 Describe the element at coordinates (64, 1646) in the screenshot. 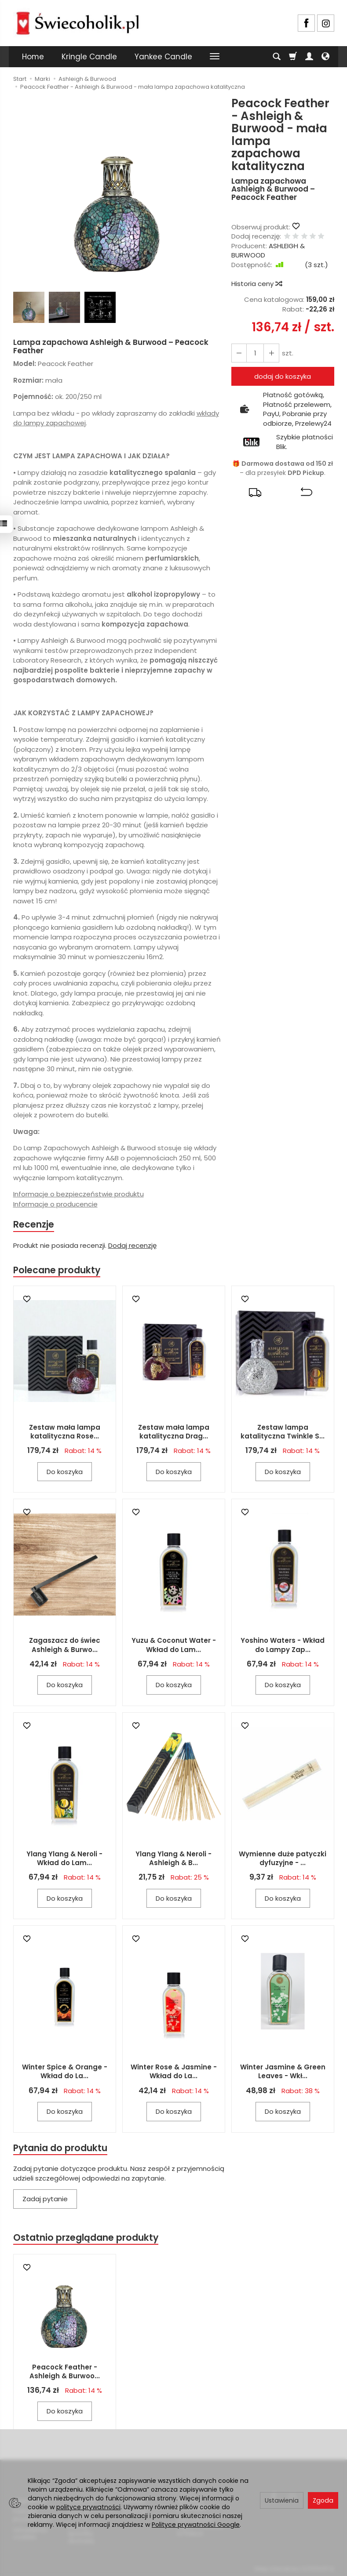

I see `Zagaszacz do świec Ashleigh & Burwo...` at that location.